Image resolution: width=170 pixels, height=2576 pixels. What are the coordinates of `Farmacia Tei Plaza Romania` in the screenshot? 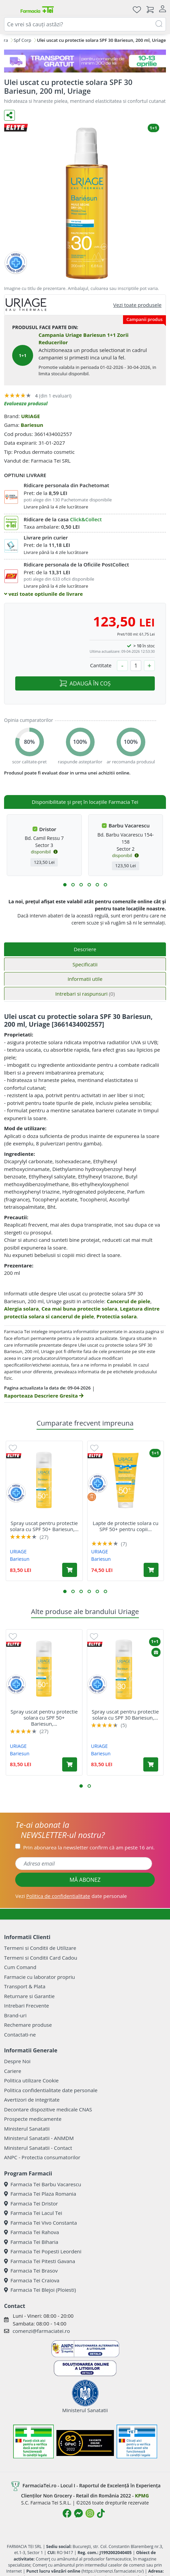 It's located at (40, 2193).